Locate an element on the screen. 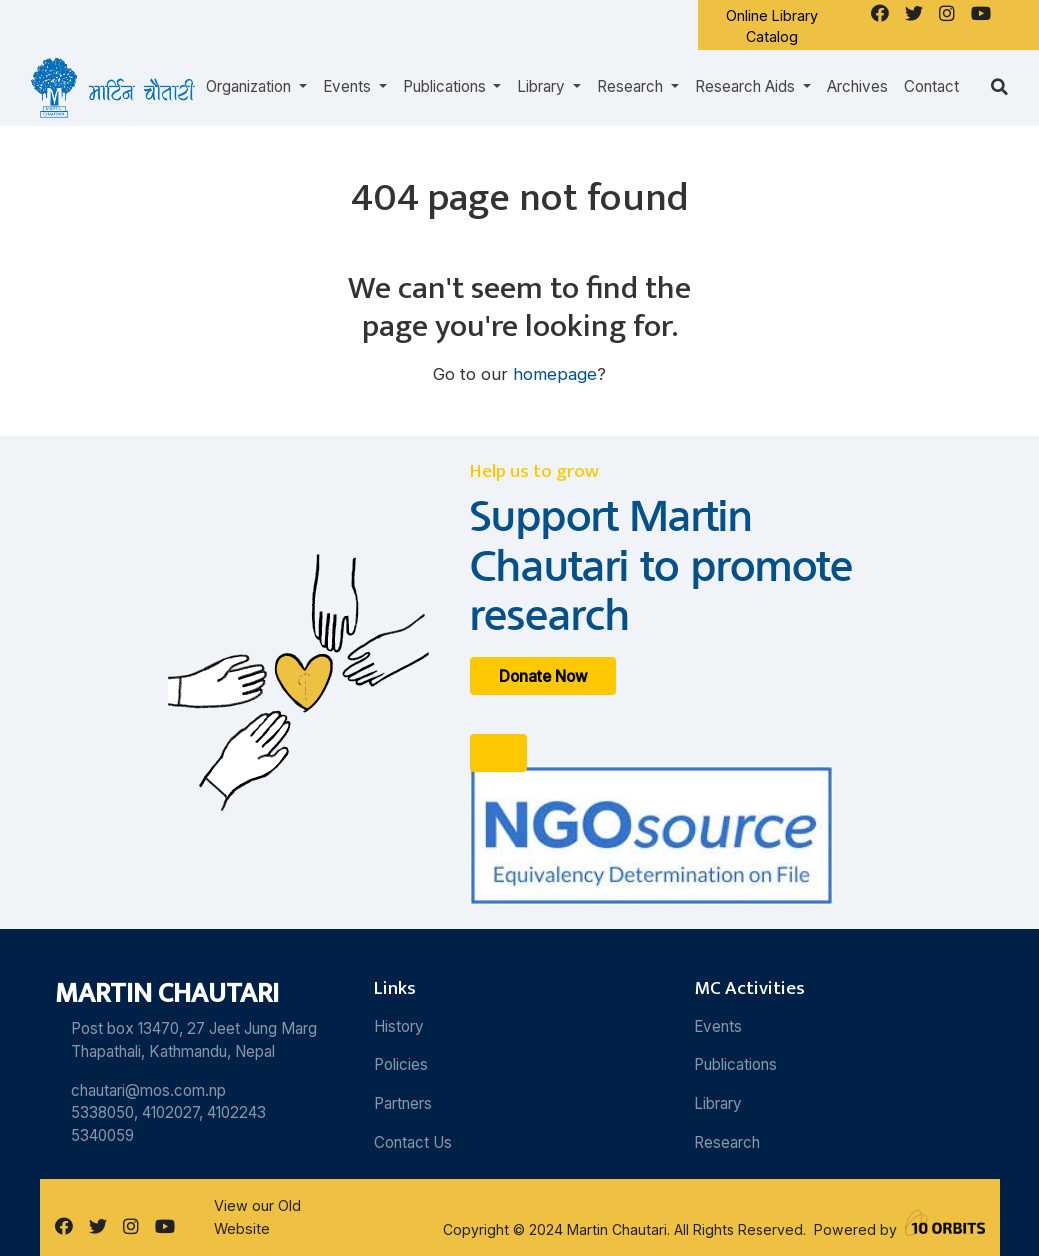  Library [button] is located at coordinates (543, 86).